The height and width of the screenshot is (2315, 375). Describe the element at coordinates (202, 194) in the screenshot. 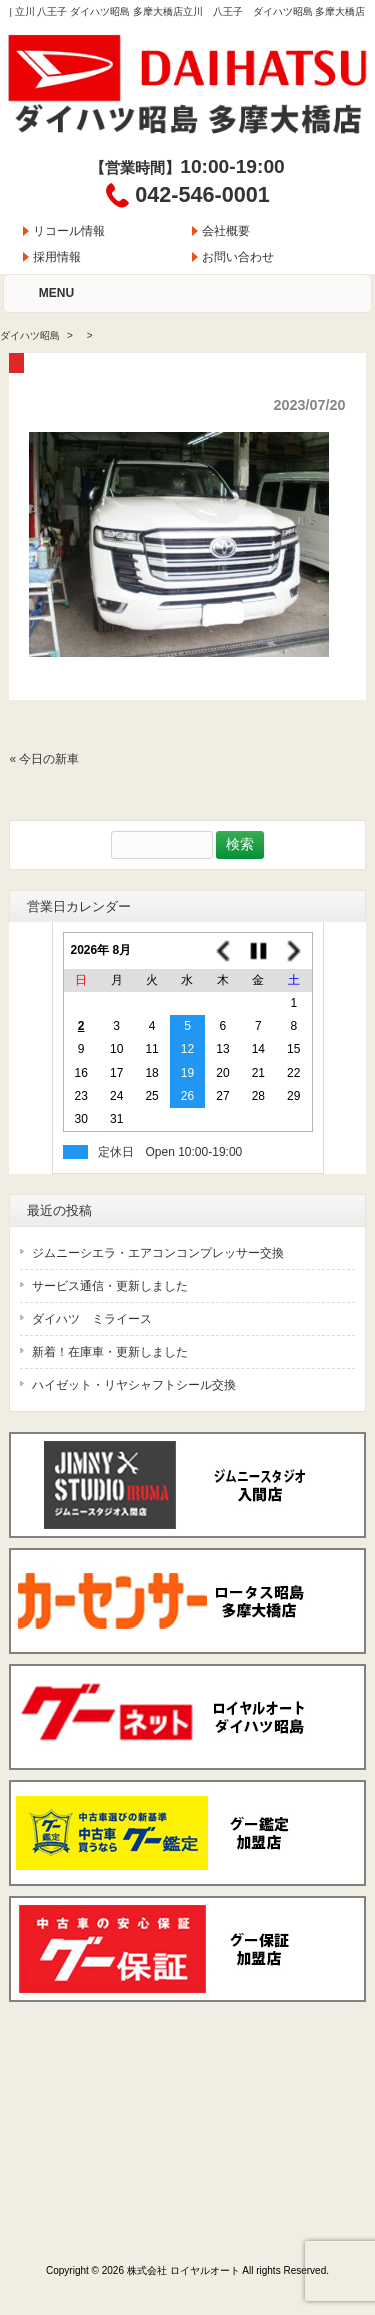

I see `042-546-0001` at that location.